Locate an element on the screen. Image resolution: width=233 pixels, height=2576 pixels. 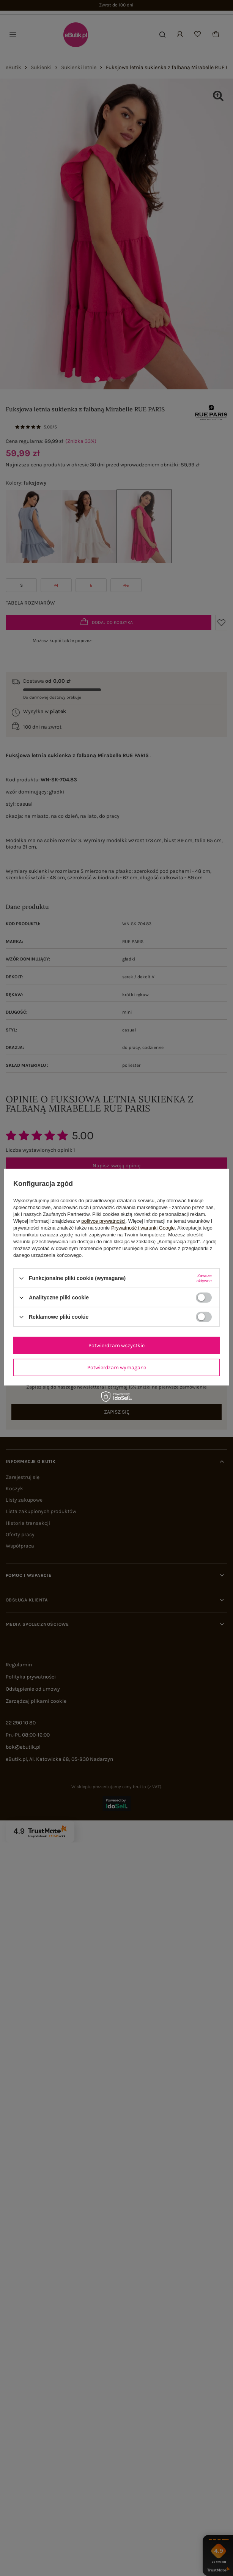
Potwierdzam wymagane is located at coordinates (116, 1367).